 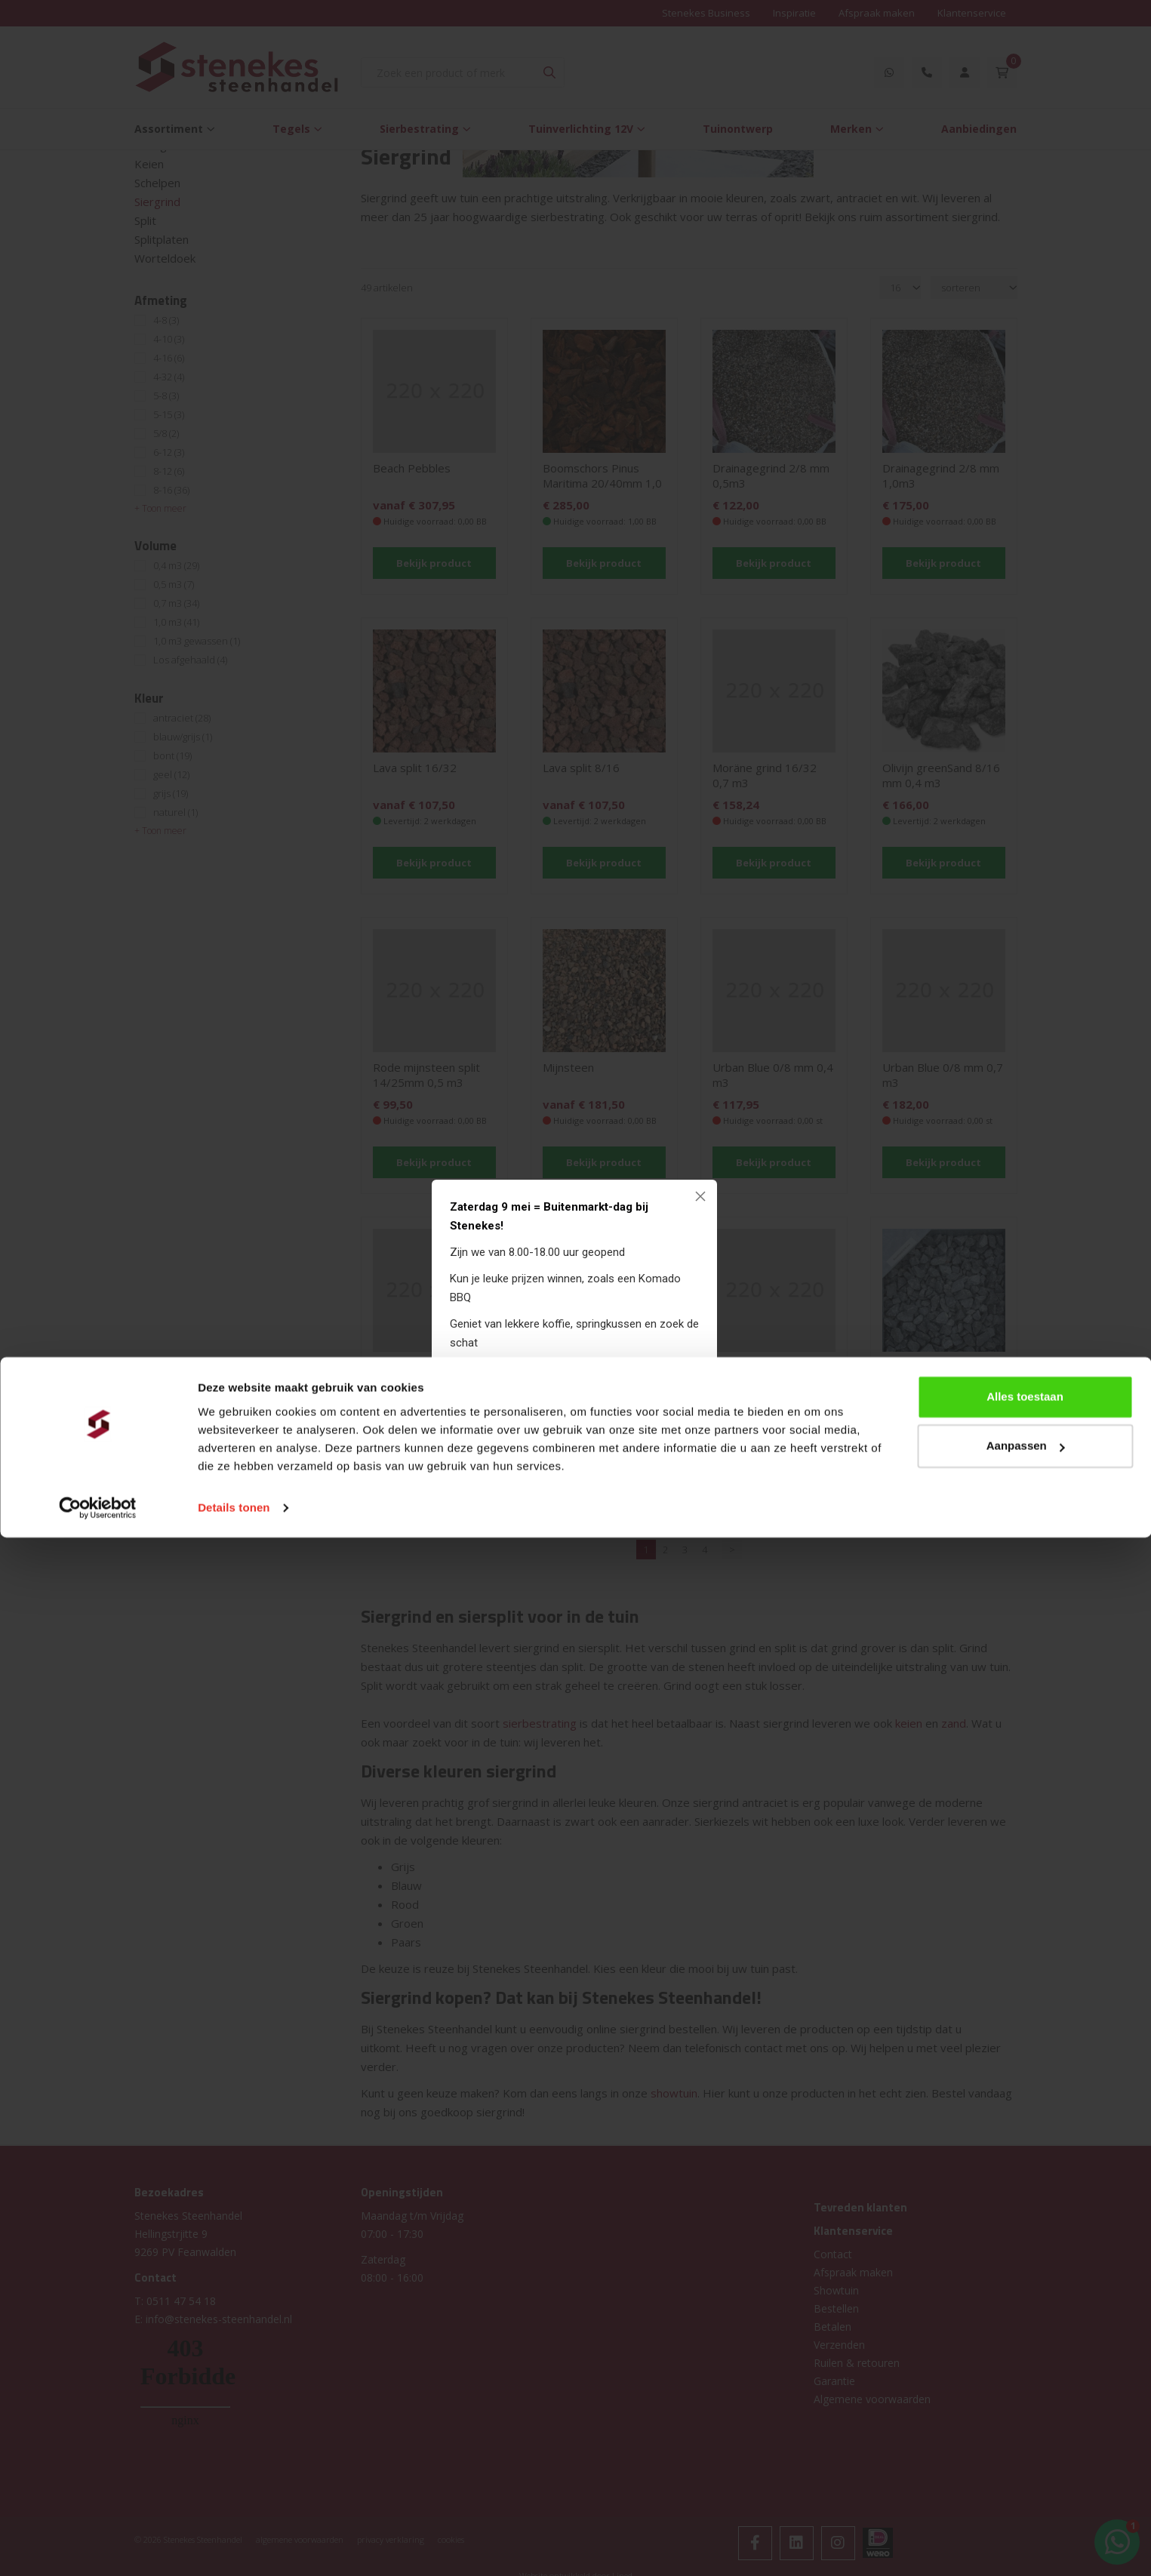 I want to click on Alles toestaan, so click(x=1024, y=2435).